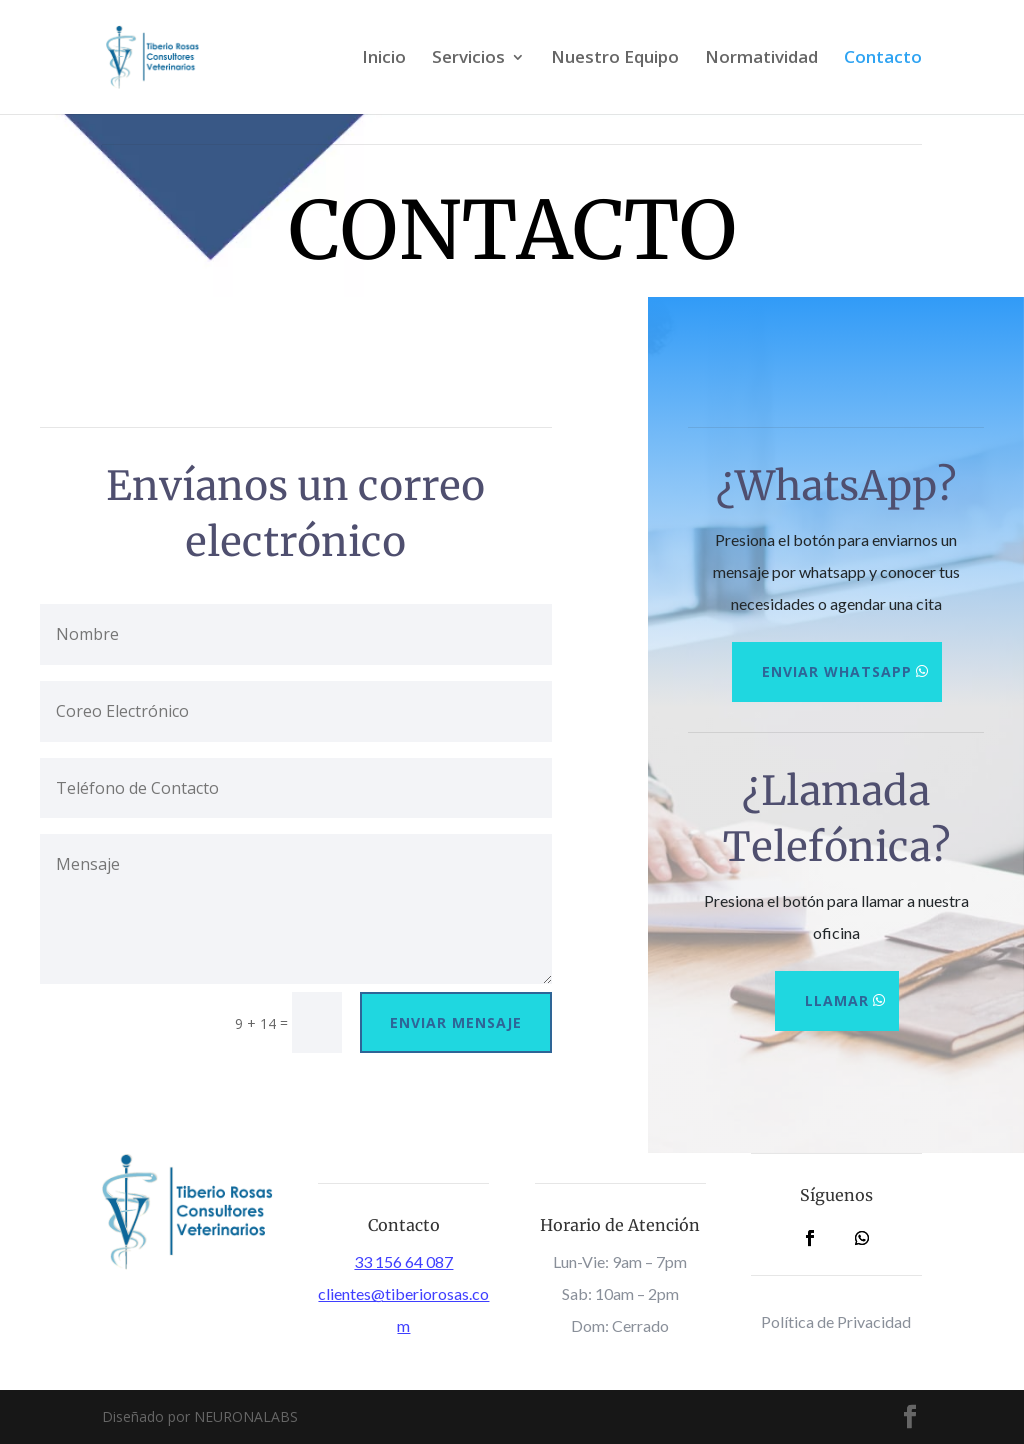  Describe the element at coordinates (615, 59) in the screenshot. I see `Nuestro Equipo` at that location.